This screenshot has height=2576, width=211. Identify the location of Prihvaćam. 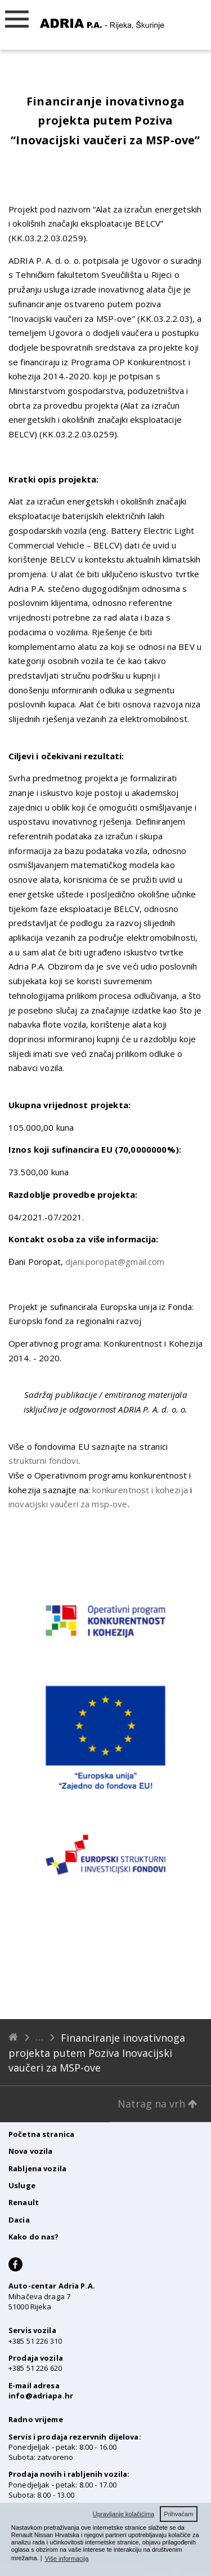
(178, 2514).